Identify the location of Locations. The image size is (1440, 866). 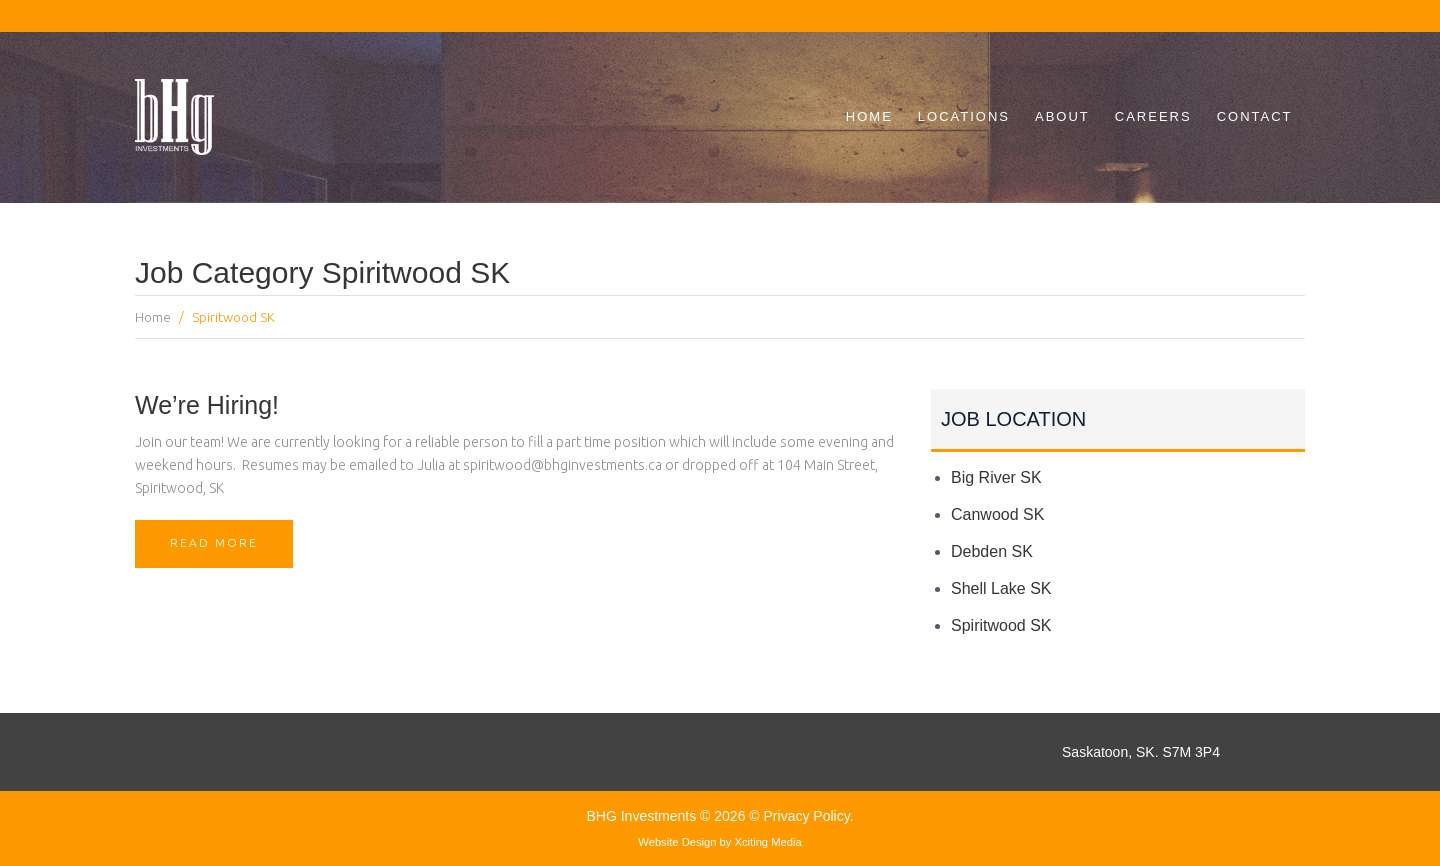
(964, 116).